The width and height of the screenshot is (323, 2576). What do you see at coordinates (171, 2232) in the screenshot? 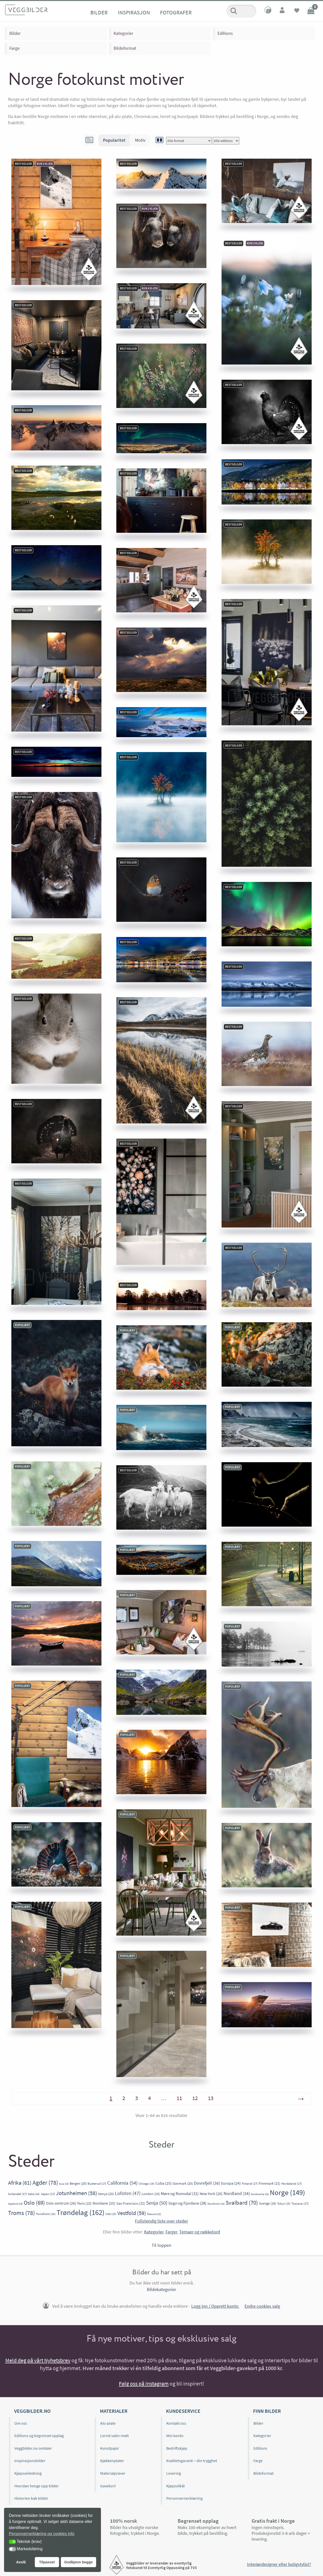
I see `Farger` at bounding box center [171, 2232].